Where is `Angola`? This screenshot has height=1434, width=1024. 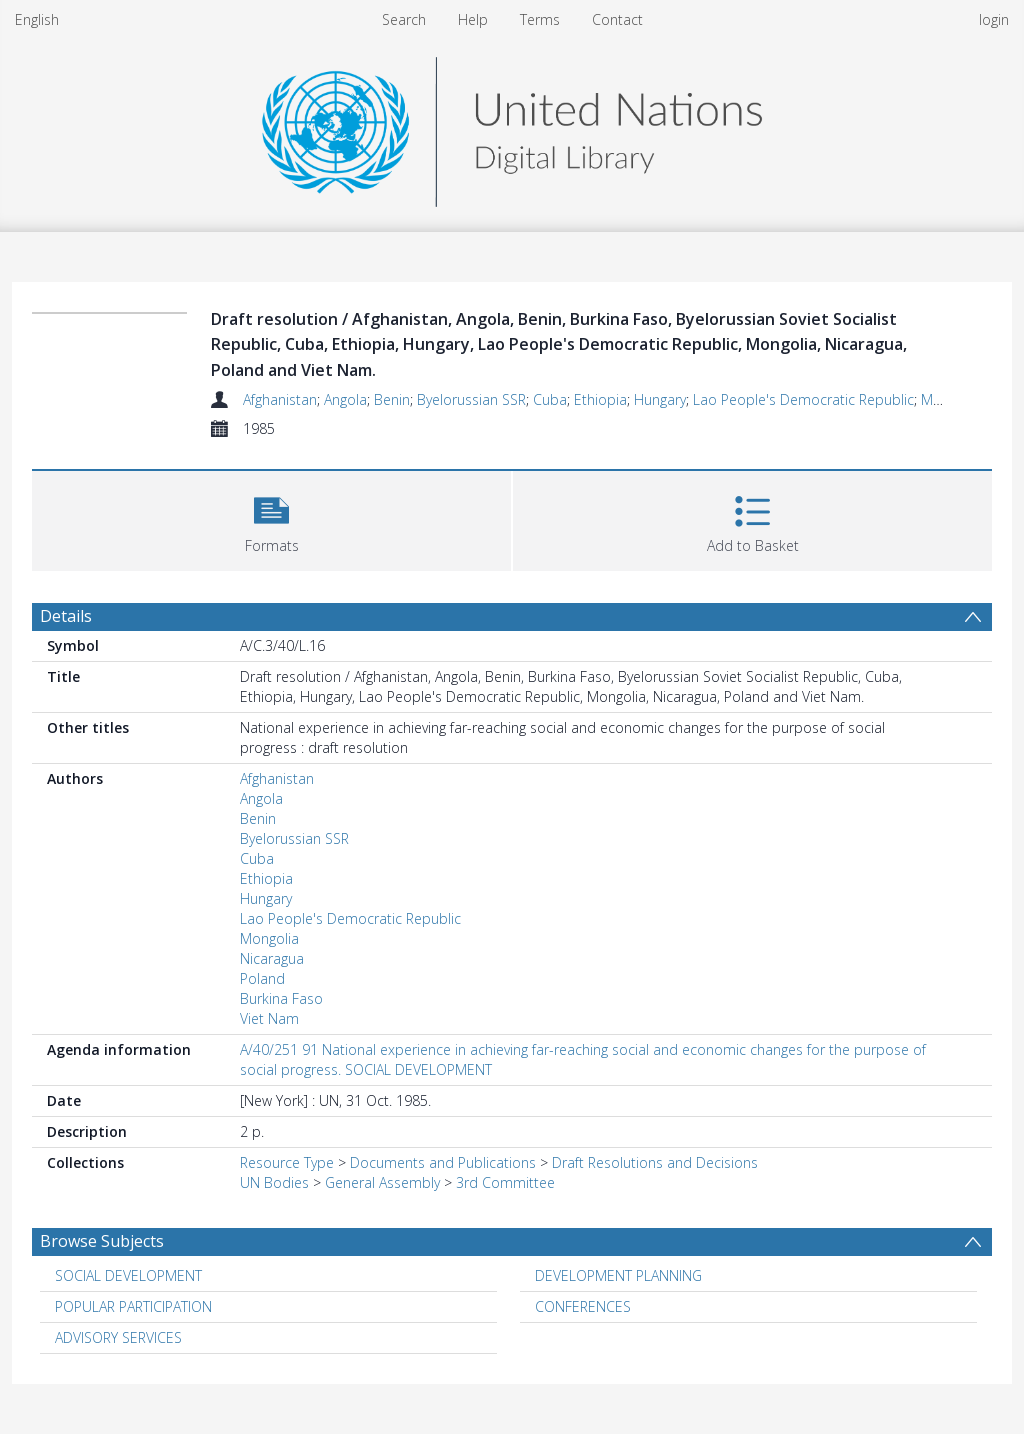 Angola is located at coordinates (345, 399).